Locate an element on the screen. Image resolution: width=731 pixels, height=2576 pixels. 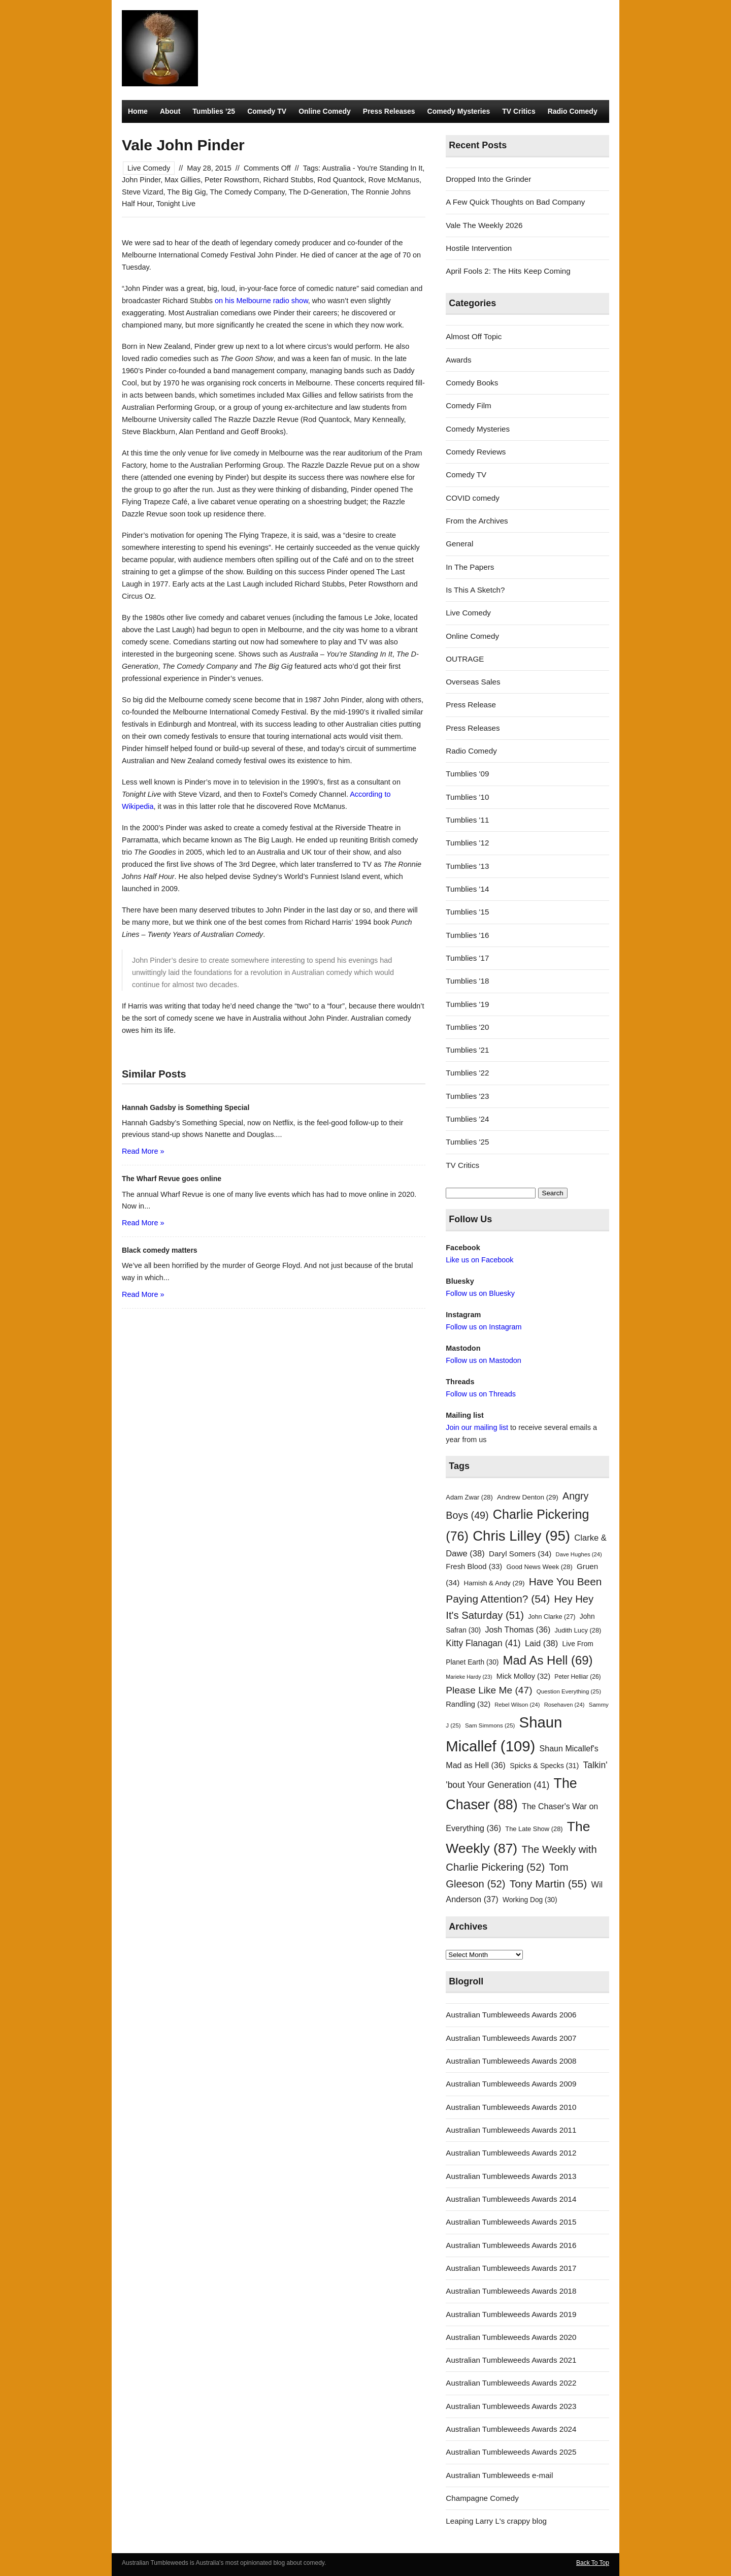
April Fools 2: The Hits Keep Coming is located at coordinates (508, 271).